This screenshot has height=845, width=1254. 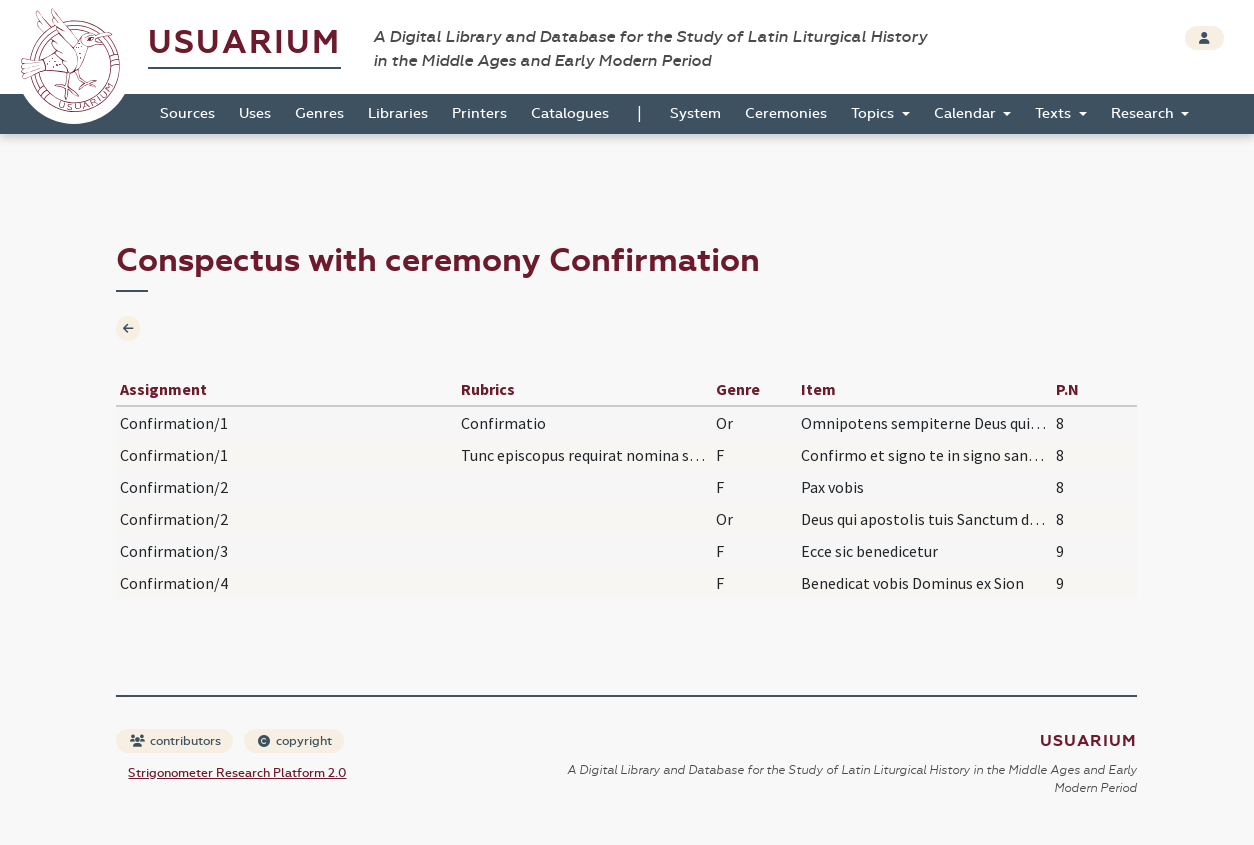 What do you see at coordinates (695, 113) in the screenshot?
I see `System` at bounding box center [695, 113].